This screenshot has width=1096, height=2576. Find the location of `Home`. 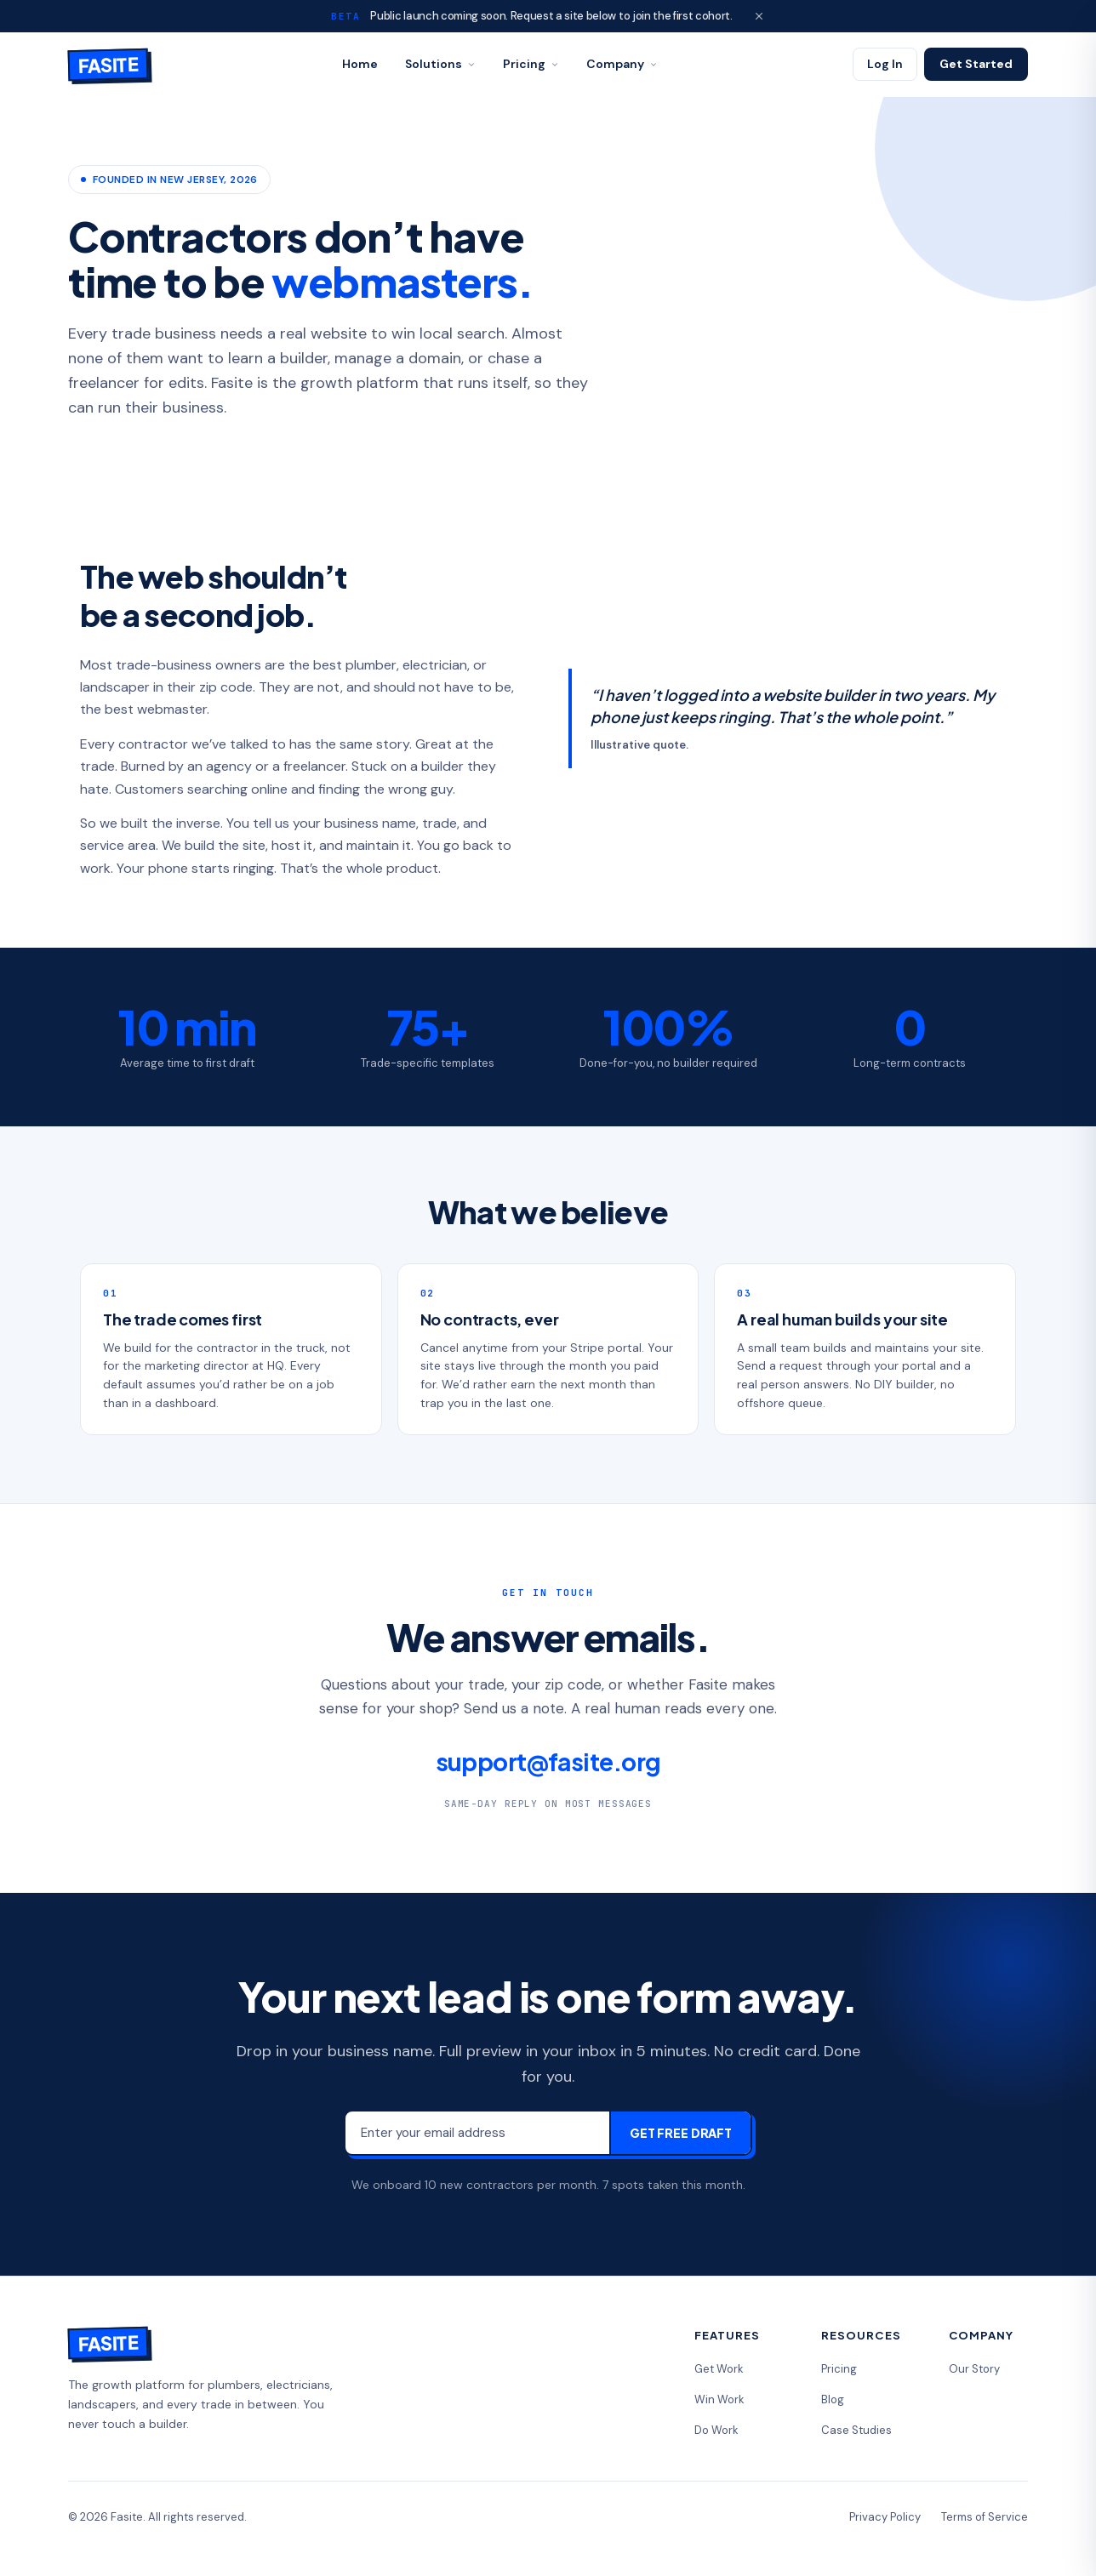

Home is located at coordinates (360, 63).